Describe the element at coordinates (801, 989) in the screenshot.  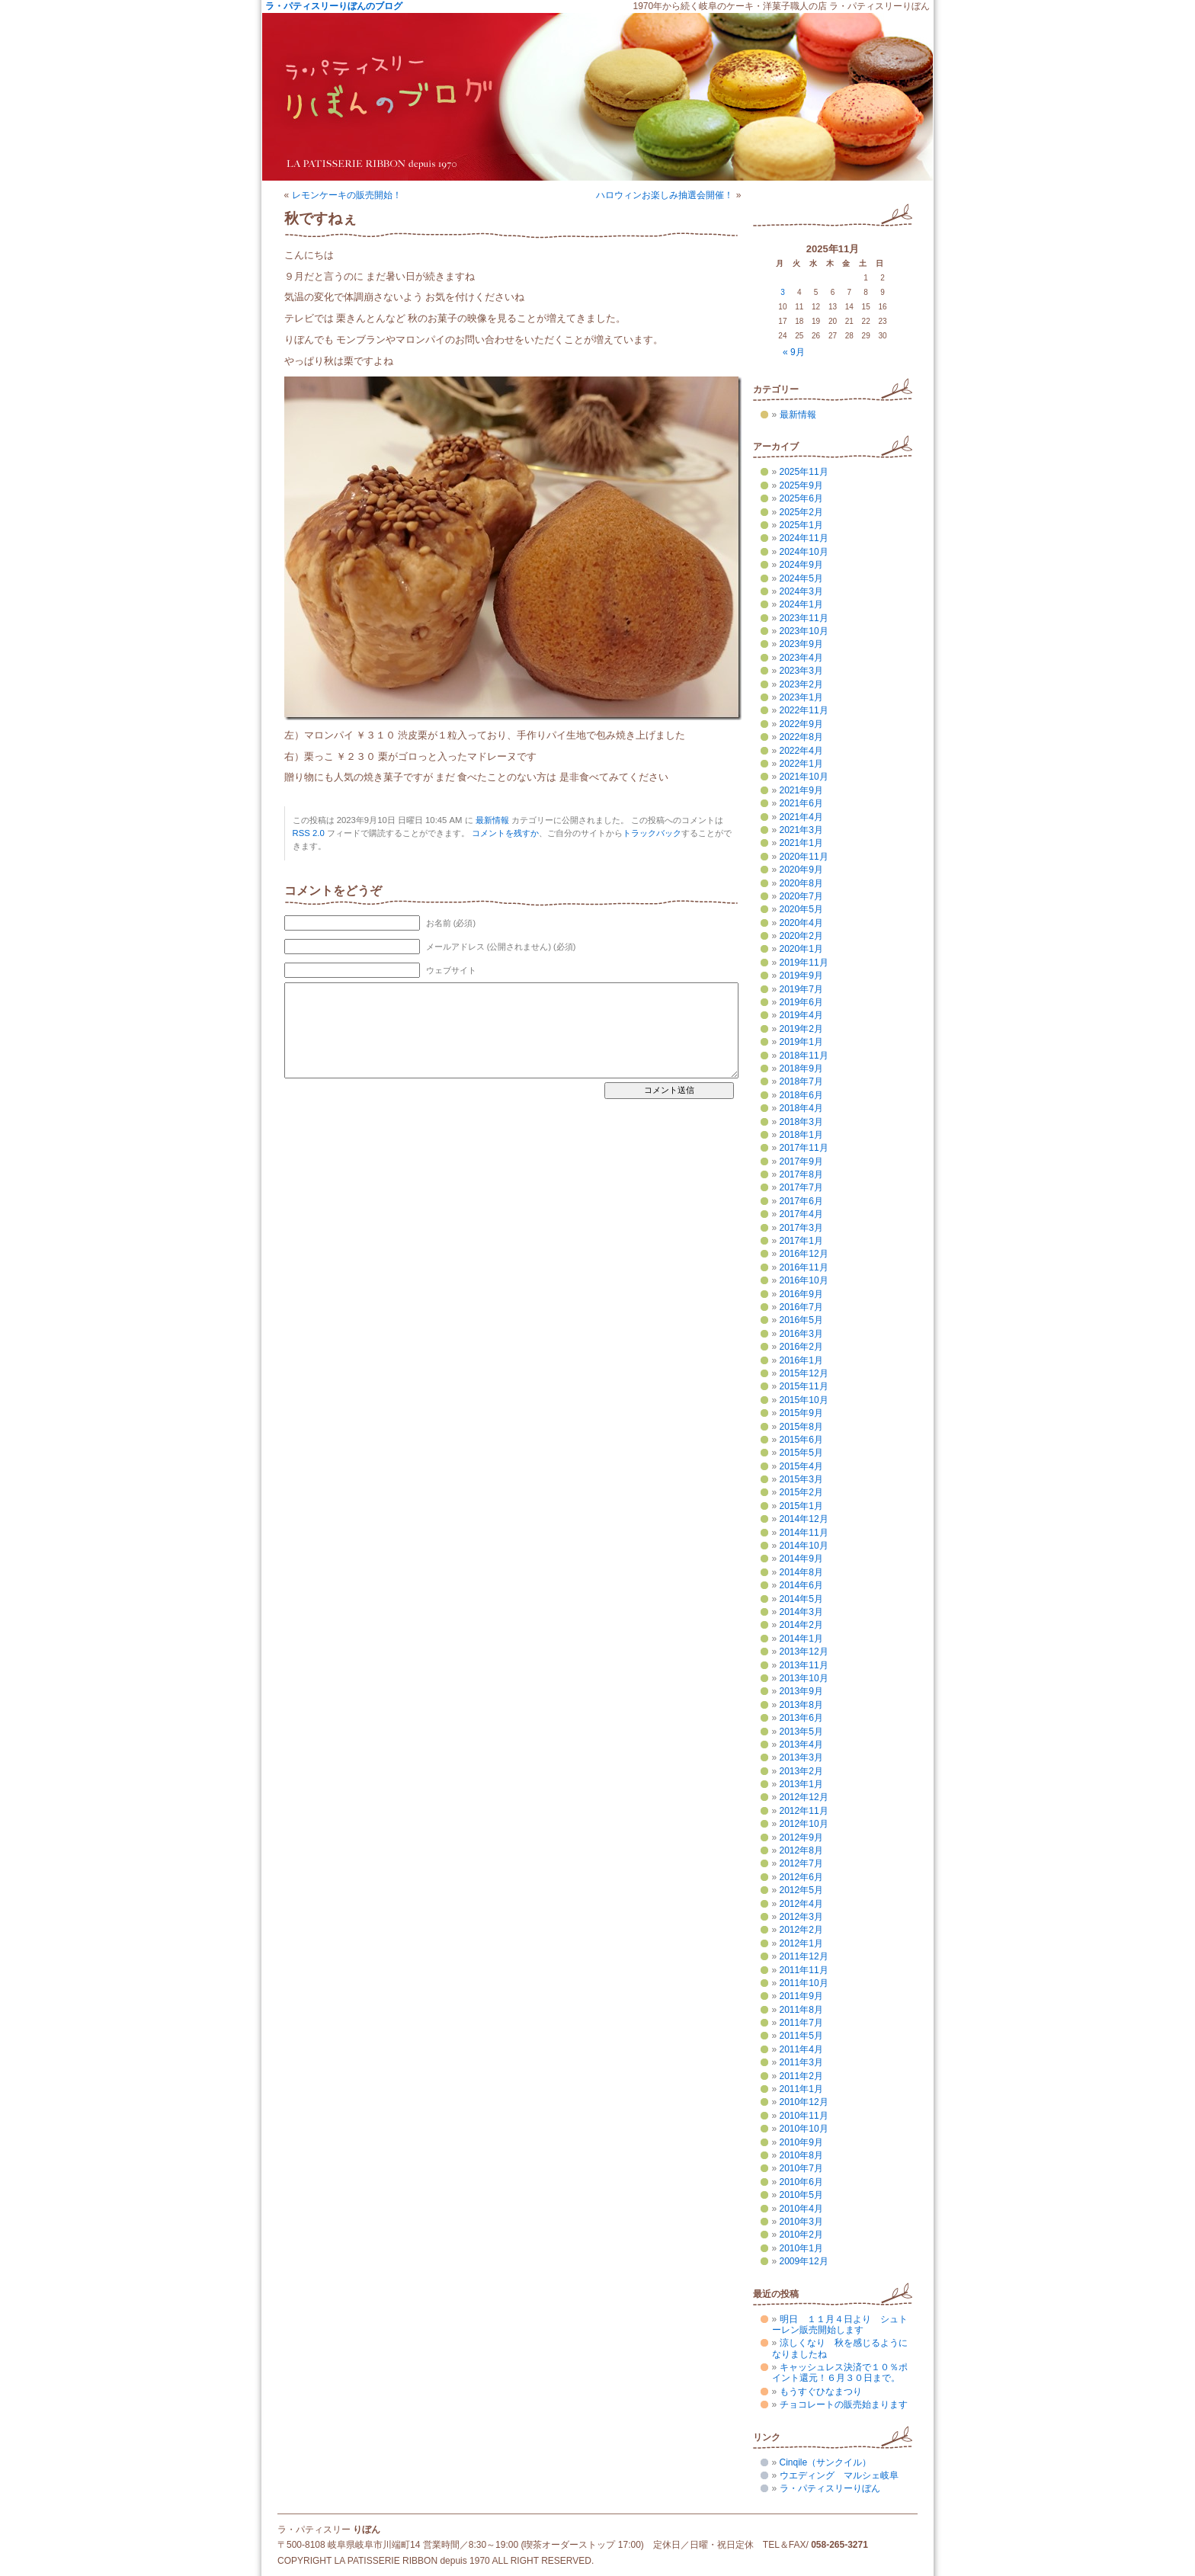
I see `2019年7月` at that location.